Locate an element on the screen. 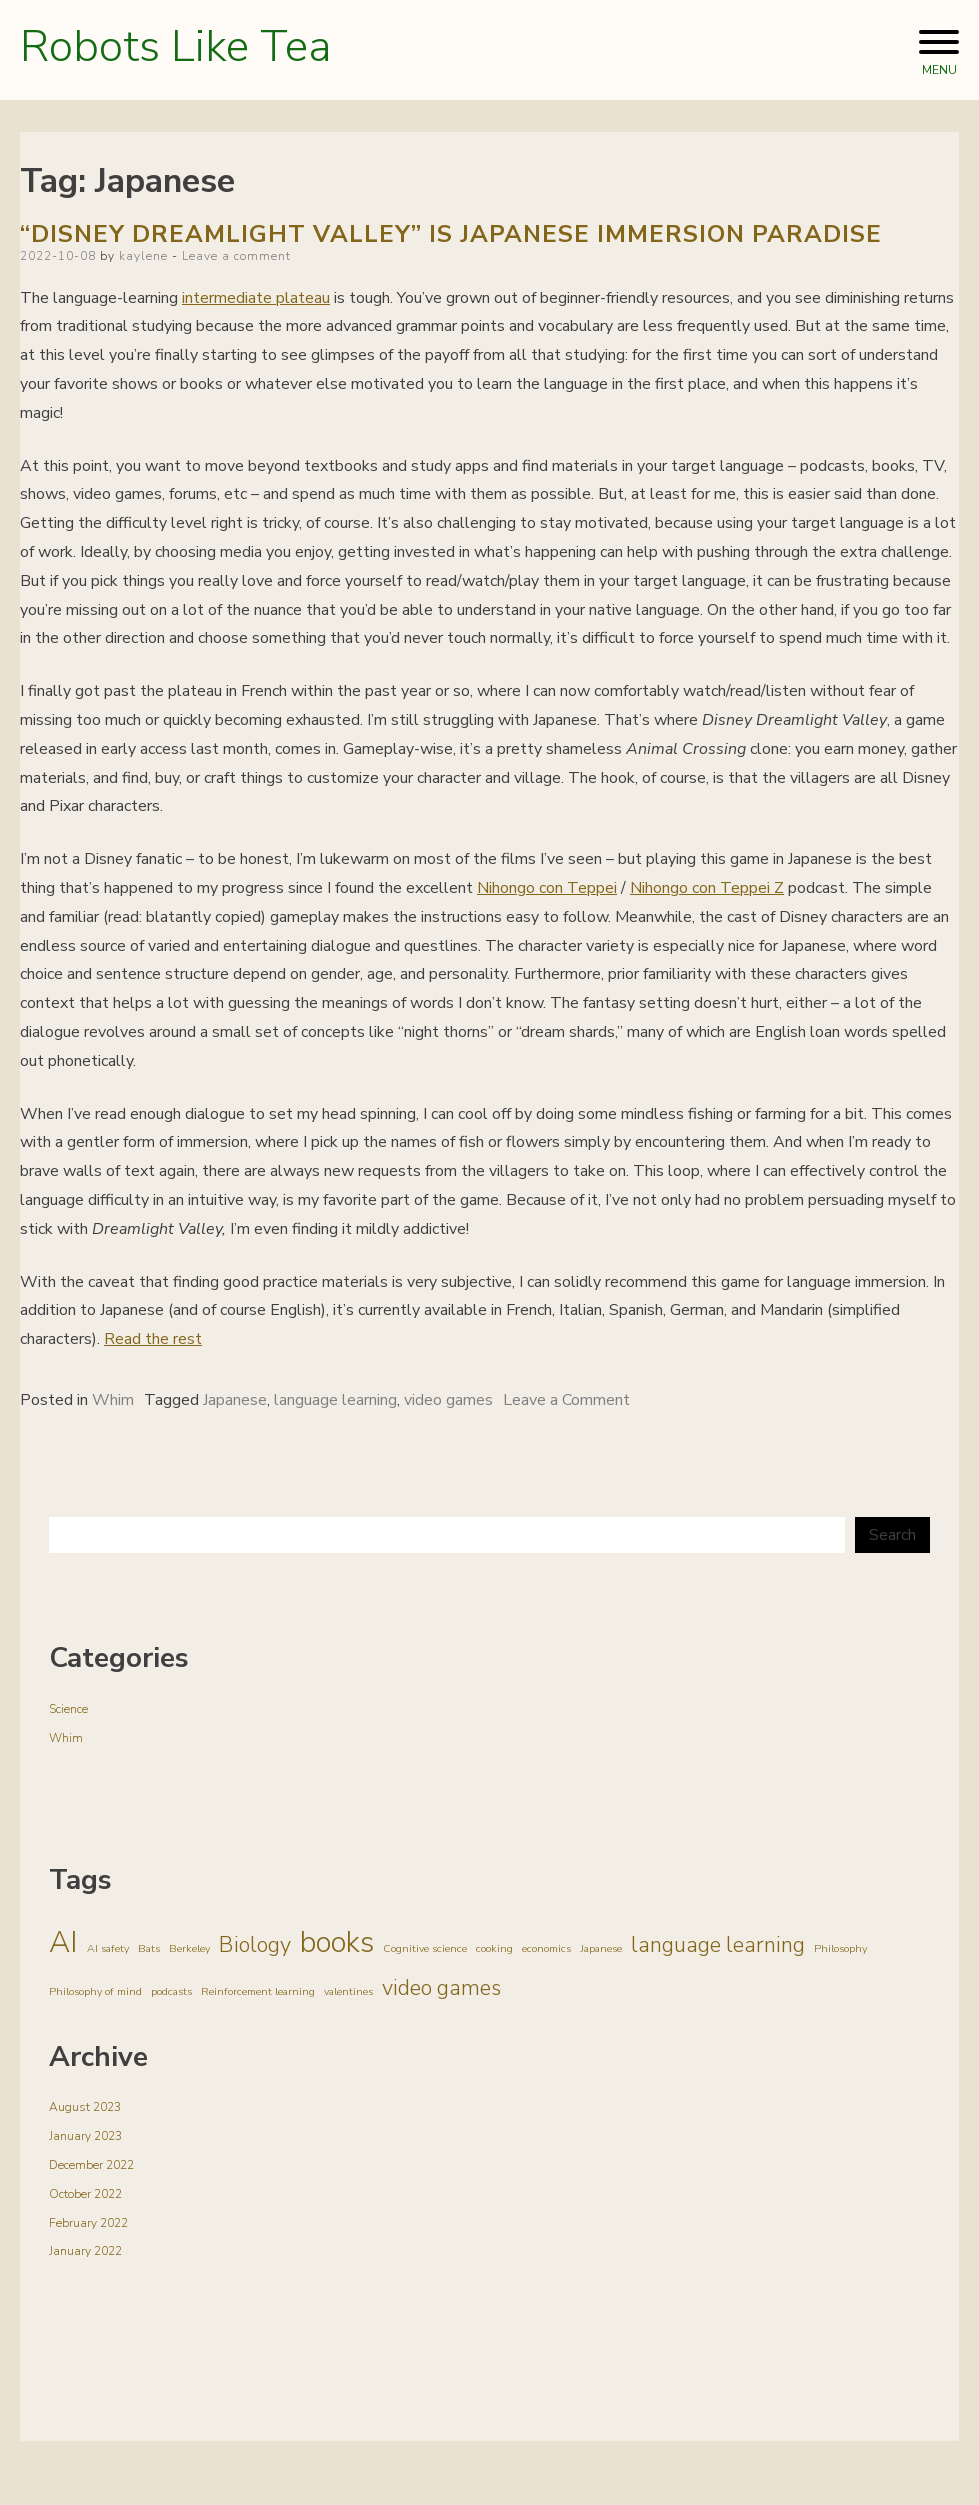 This screenshot has height=2505, width=979. October 2022 is located at coordinates (85, 2194).